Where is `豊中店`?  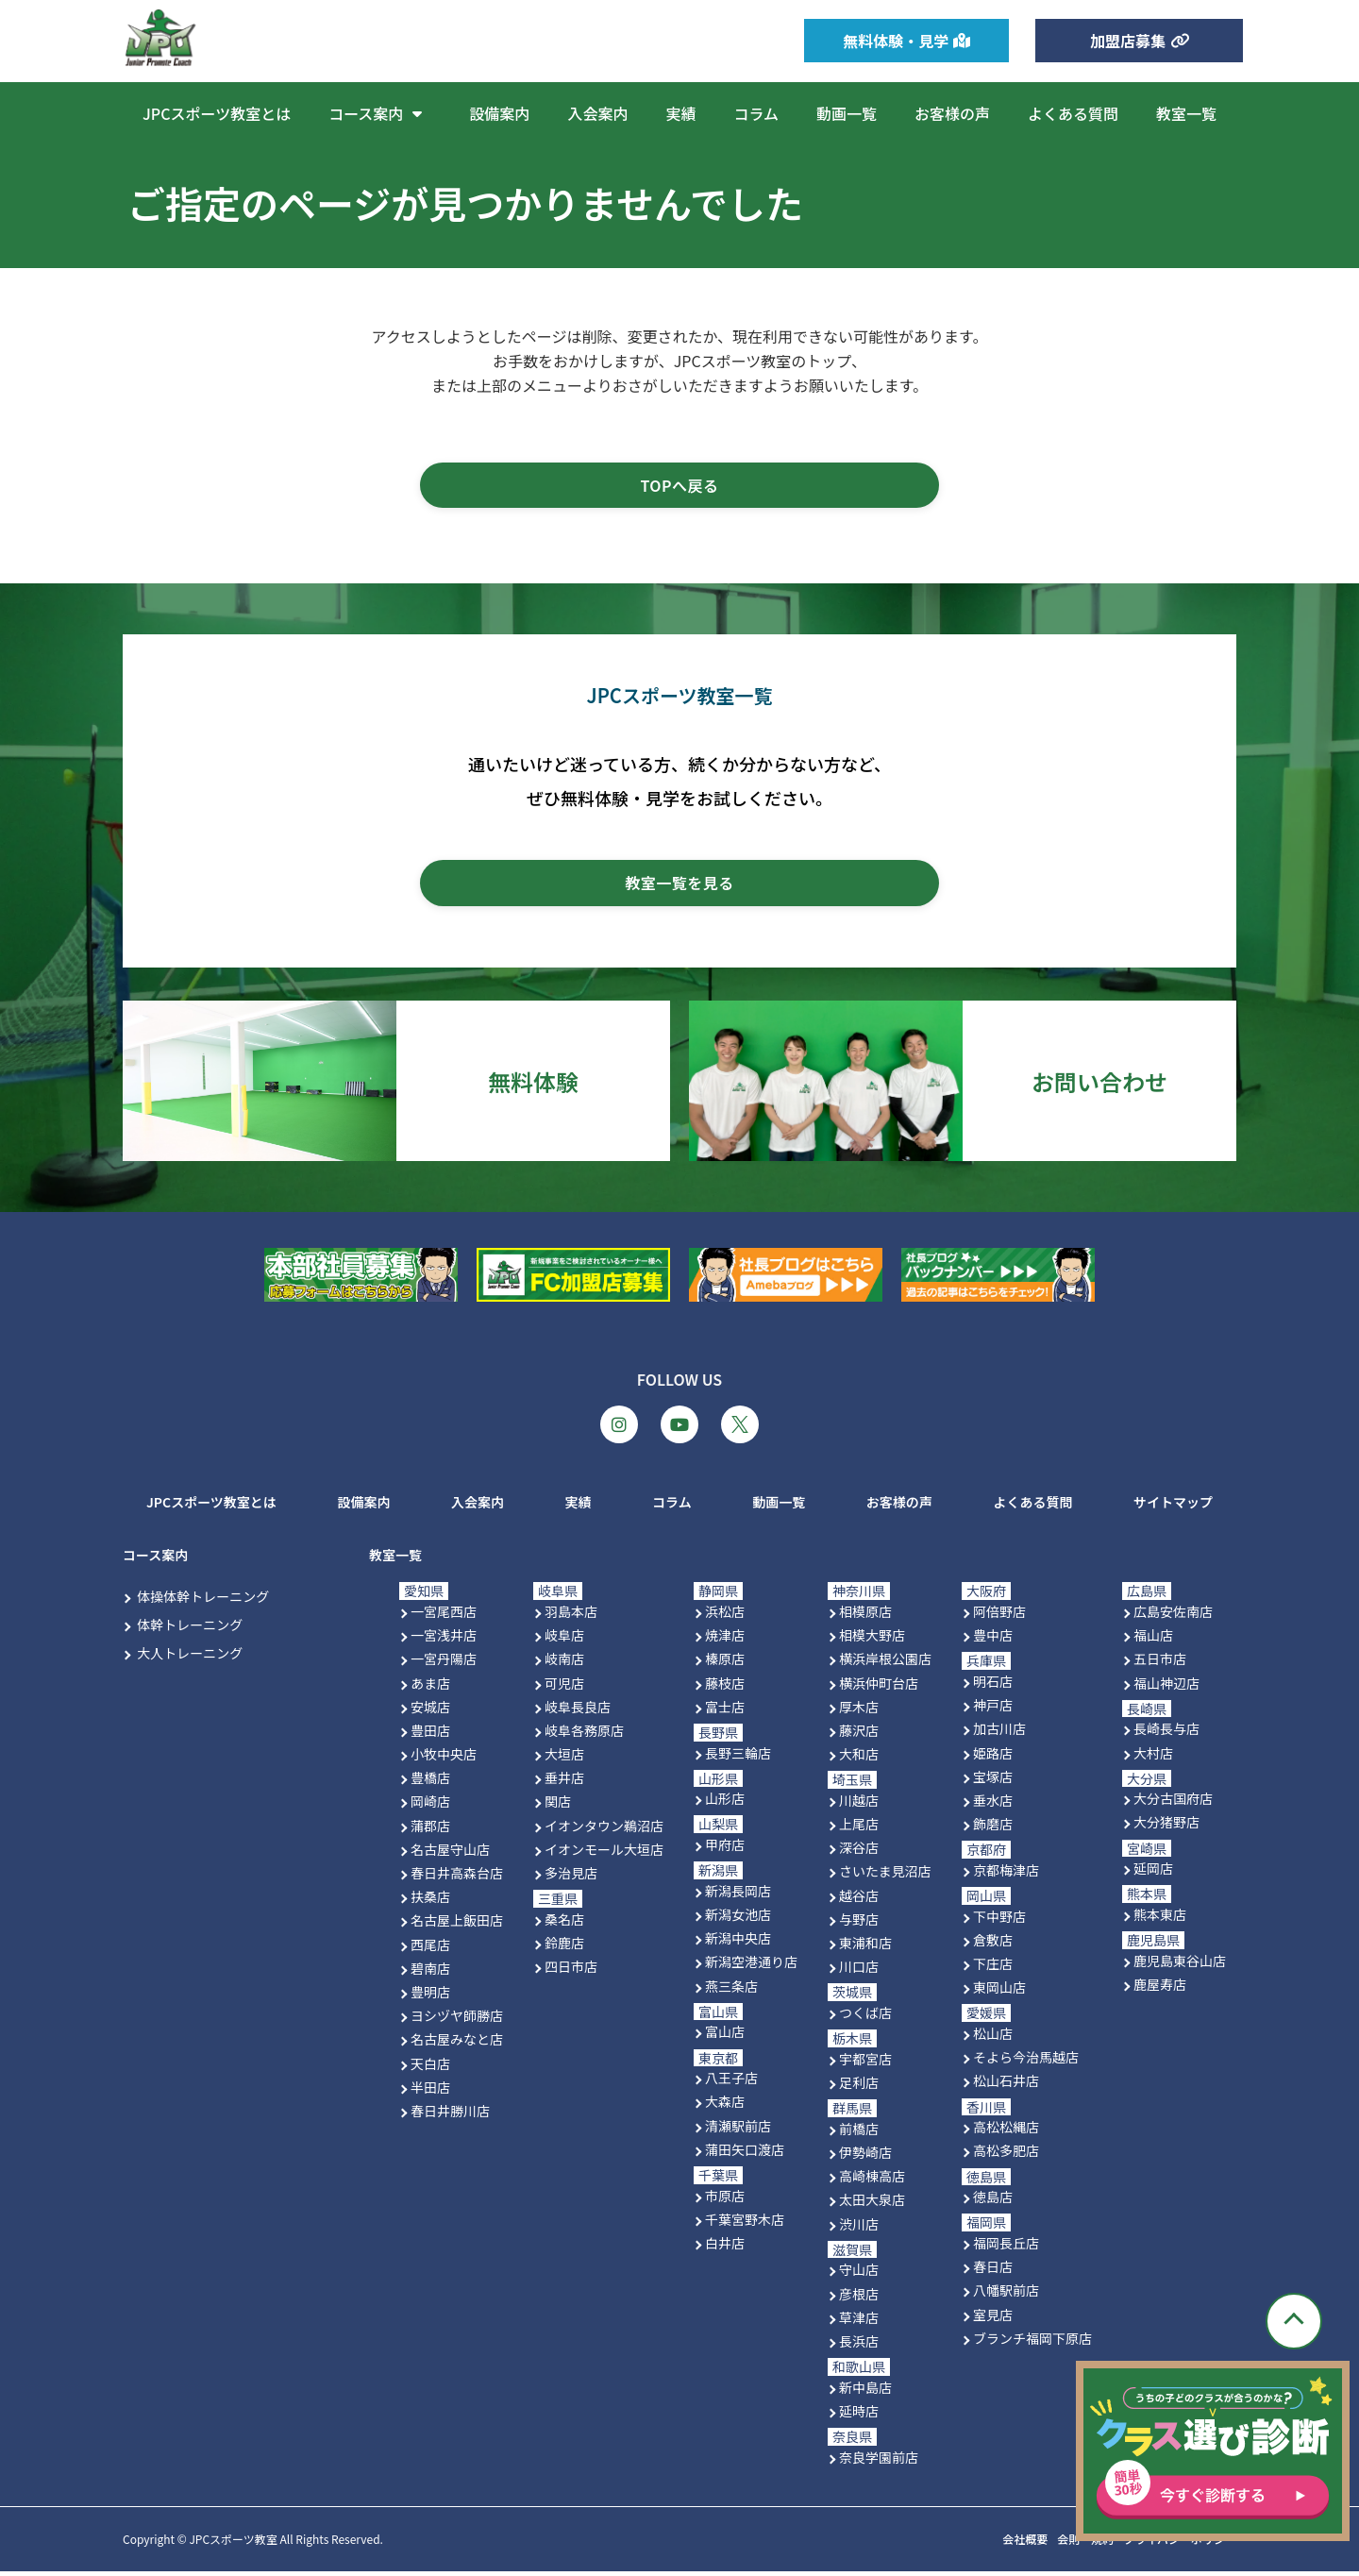 豊中店 is located at coordinates (993, 1640).